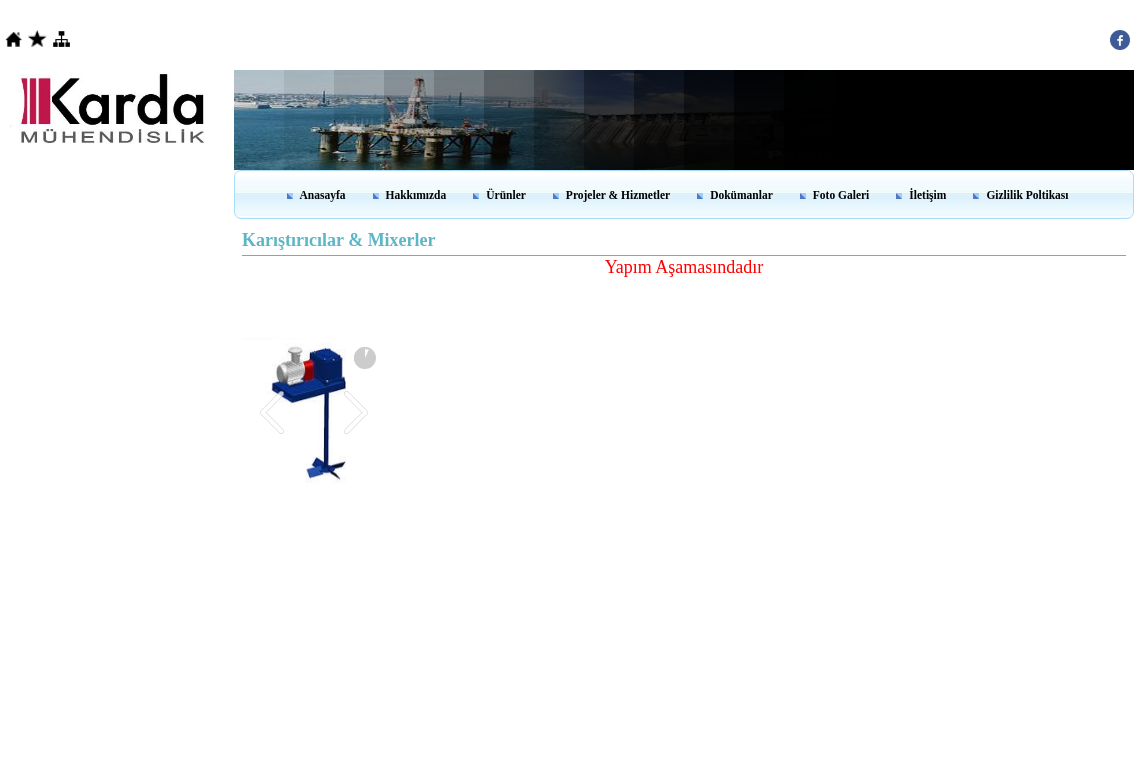  I want to click on Ürünler, so click(506, 195).